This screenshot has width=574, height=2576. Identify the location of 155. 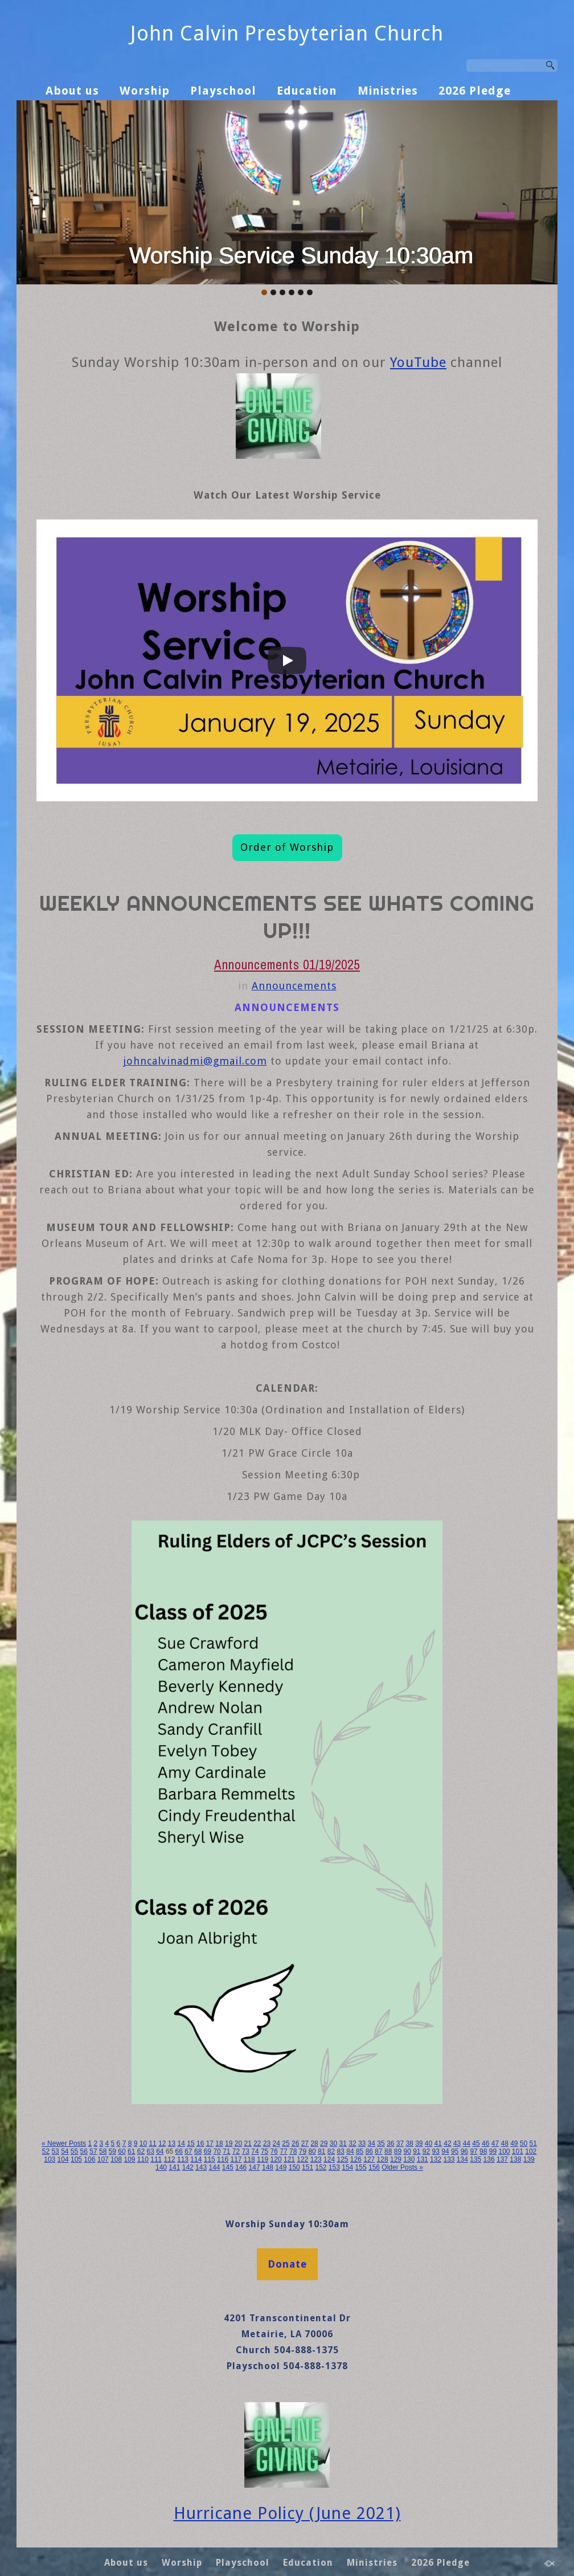
(361, 2167).